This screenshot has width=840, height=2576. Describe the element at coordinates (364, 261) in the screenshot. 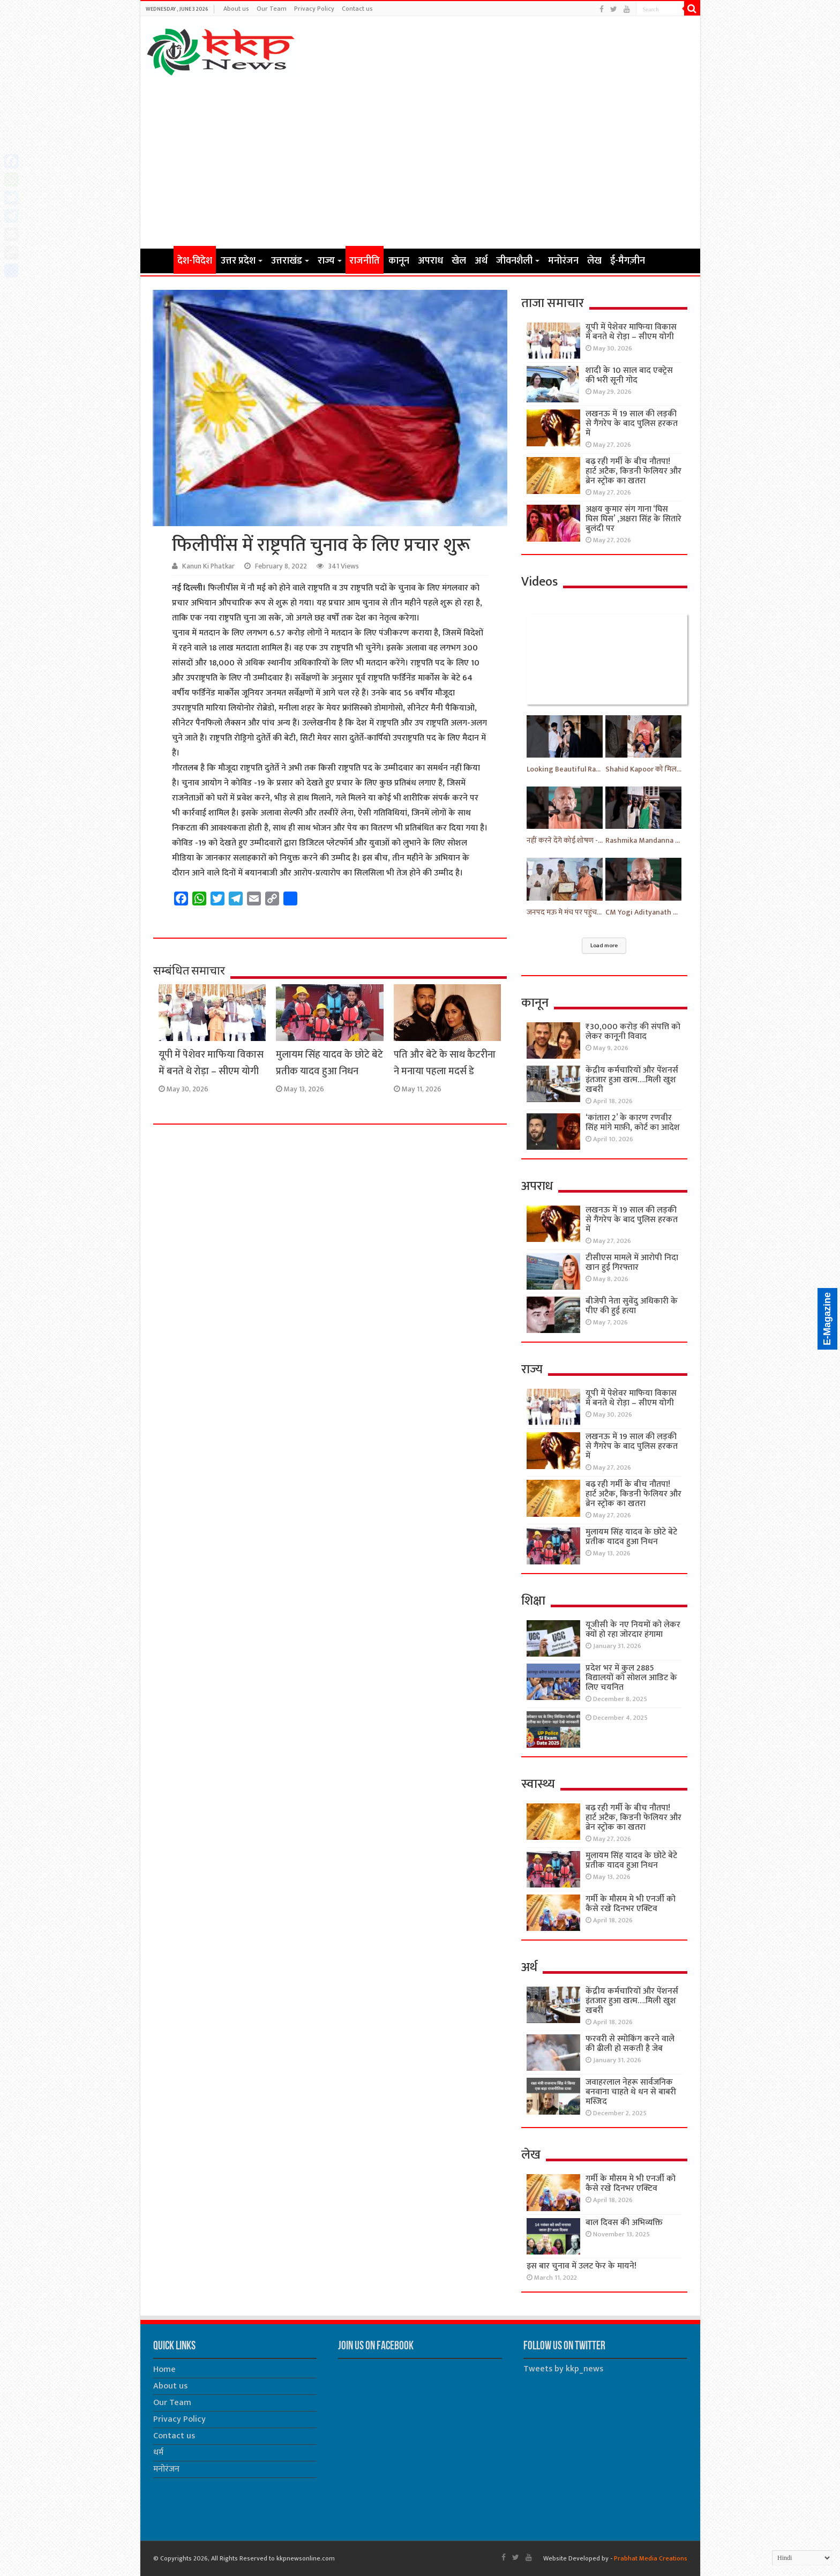

I see `राजनीति` at that location.